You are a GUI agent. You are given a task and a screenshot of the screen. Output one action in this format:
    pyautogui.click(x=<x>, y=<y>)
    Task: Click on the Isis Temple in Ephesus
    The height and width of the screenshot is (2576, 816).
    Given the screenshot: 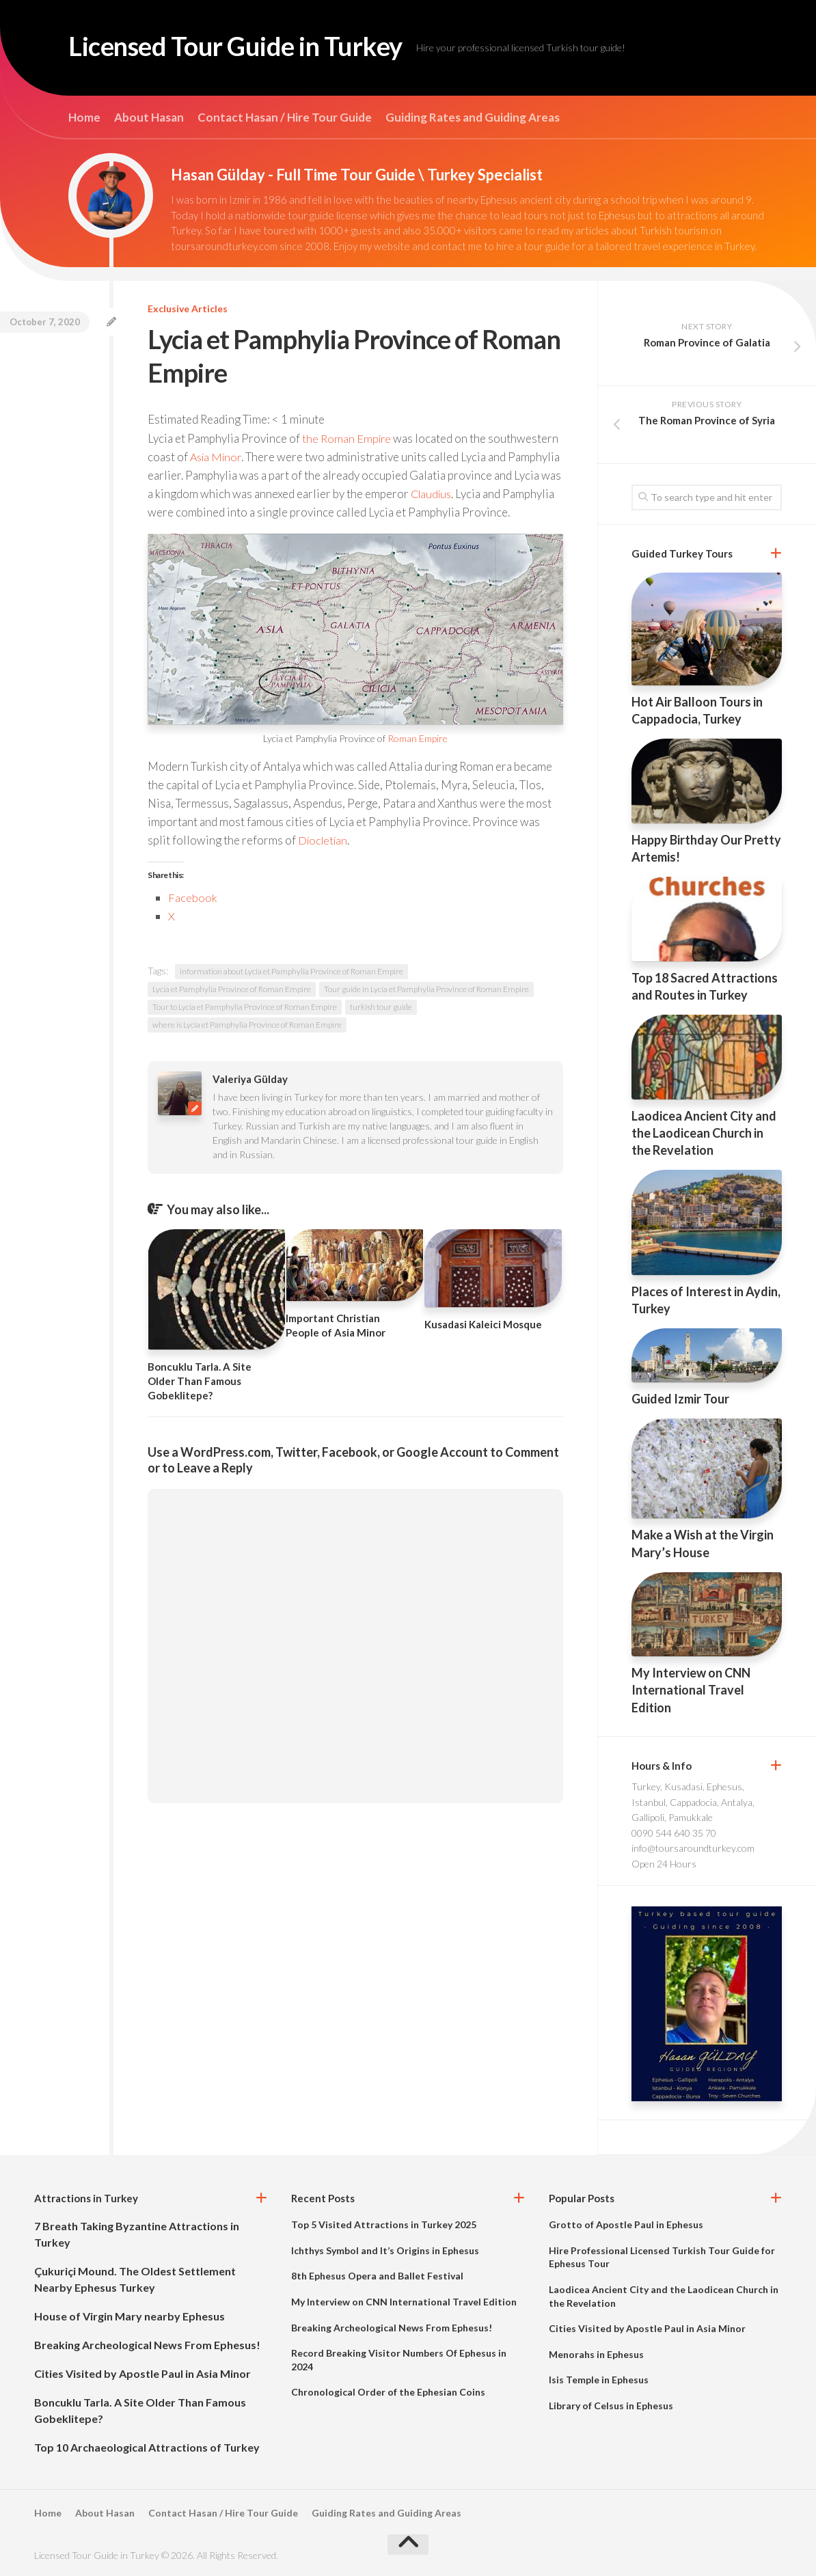 What is the action you would take?
    pyautogui.click(x=599, y=2379)
    